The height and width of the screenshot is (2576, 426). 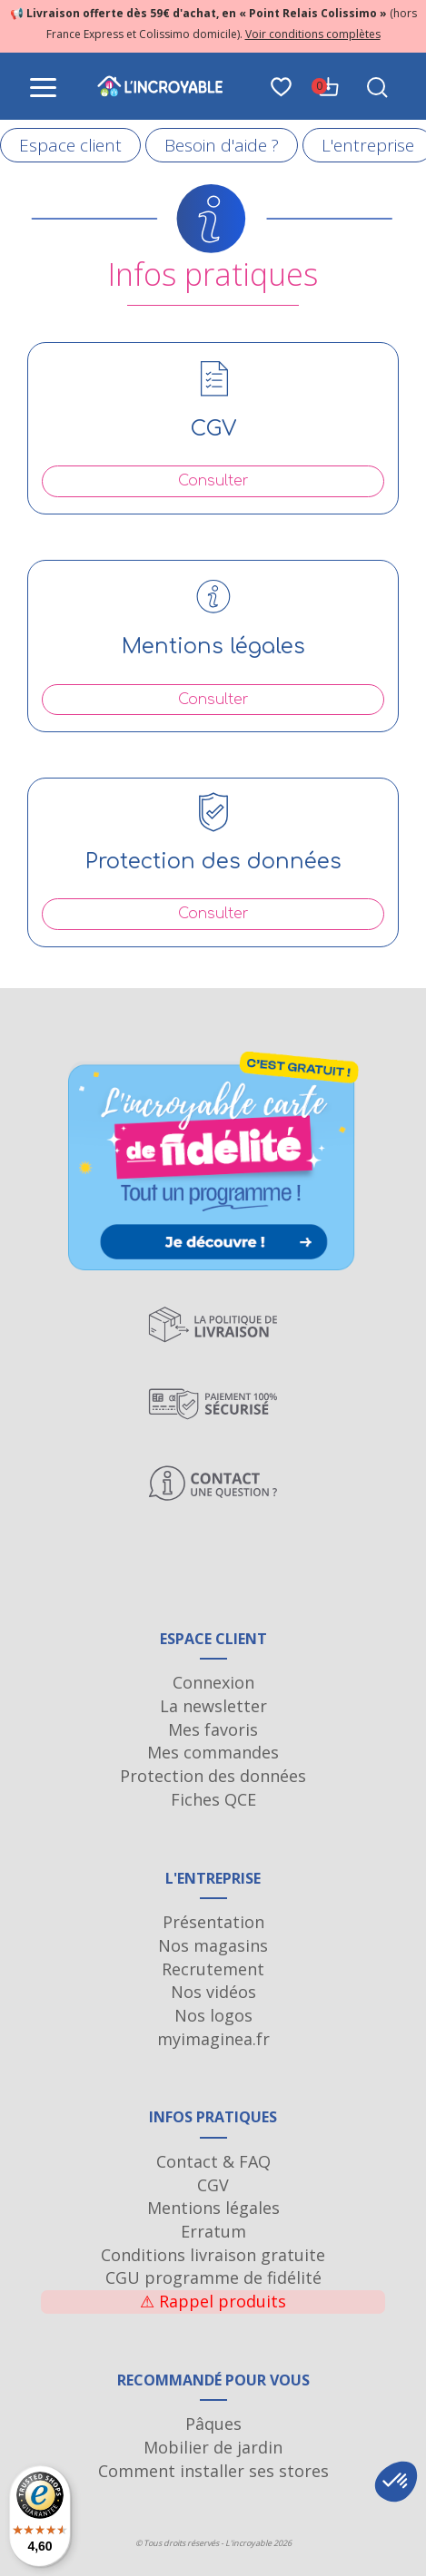 What do you see at coordinates (213, 2471) in the screenshot?
I see `Comment installer ses stores` at bounding box center [213, 2471].